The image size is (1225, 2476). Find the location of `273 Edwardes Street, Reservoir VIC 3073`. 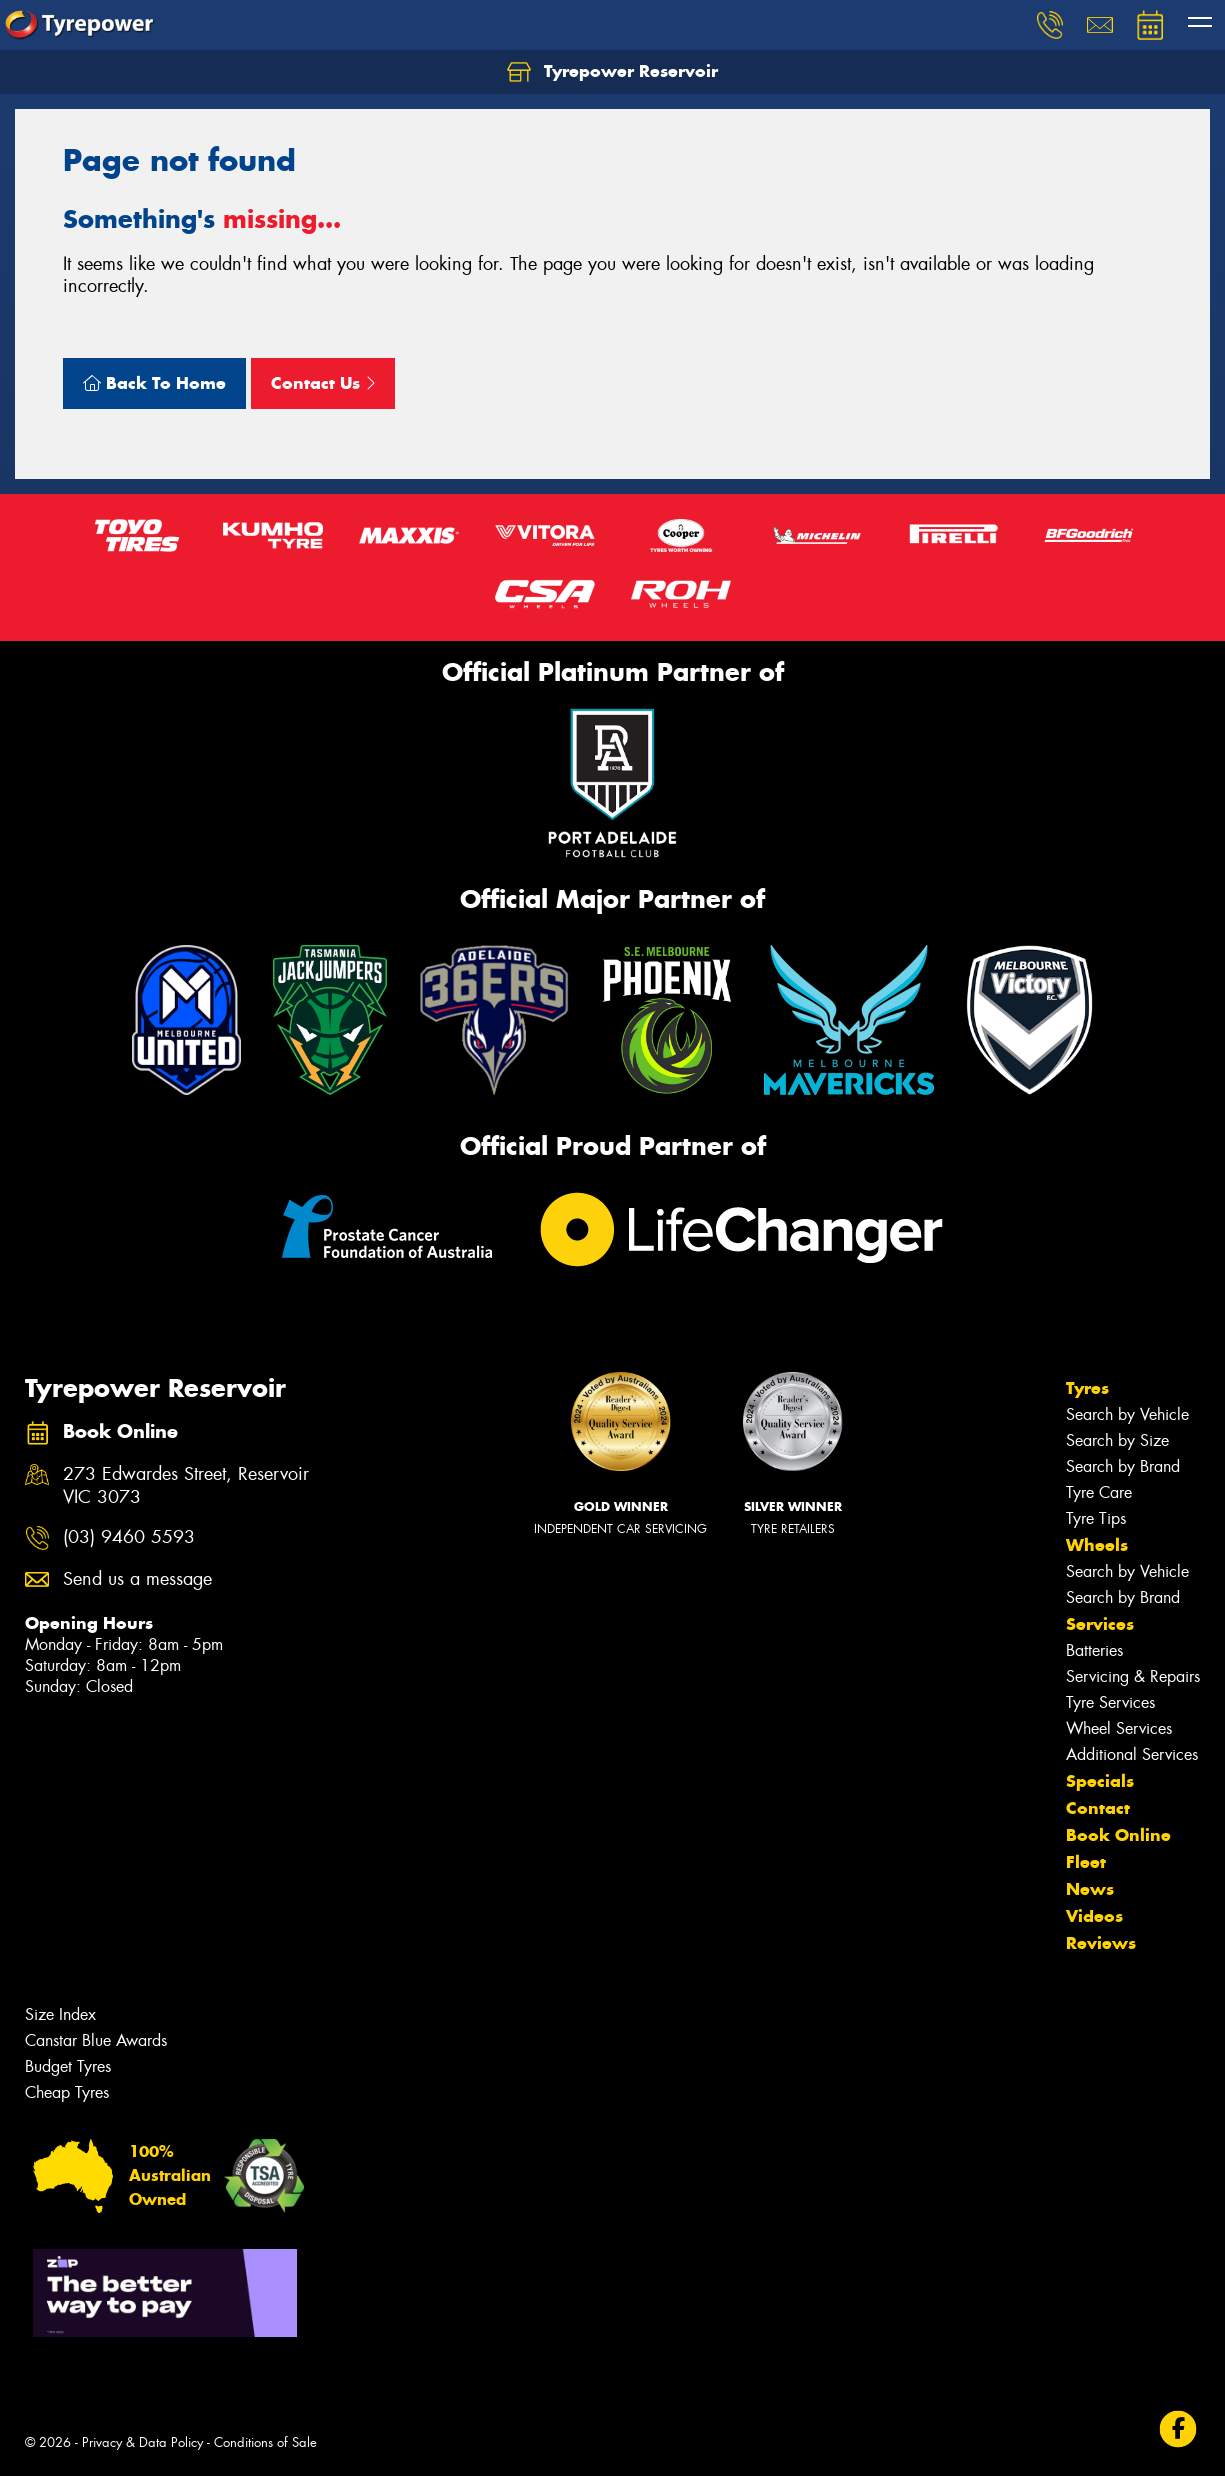

273 Edwardes Street, Reservoir VIC 3073 is located at coordinates (186, 1486).